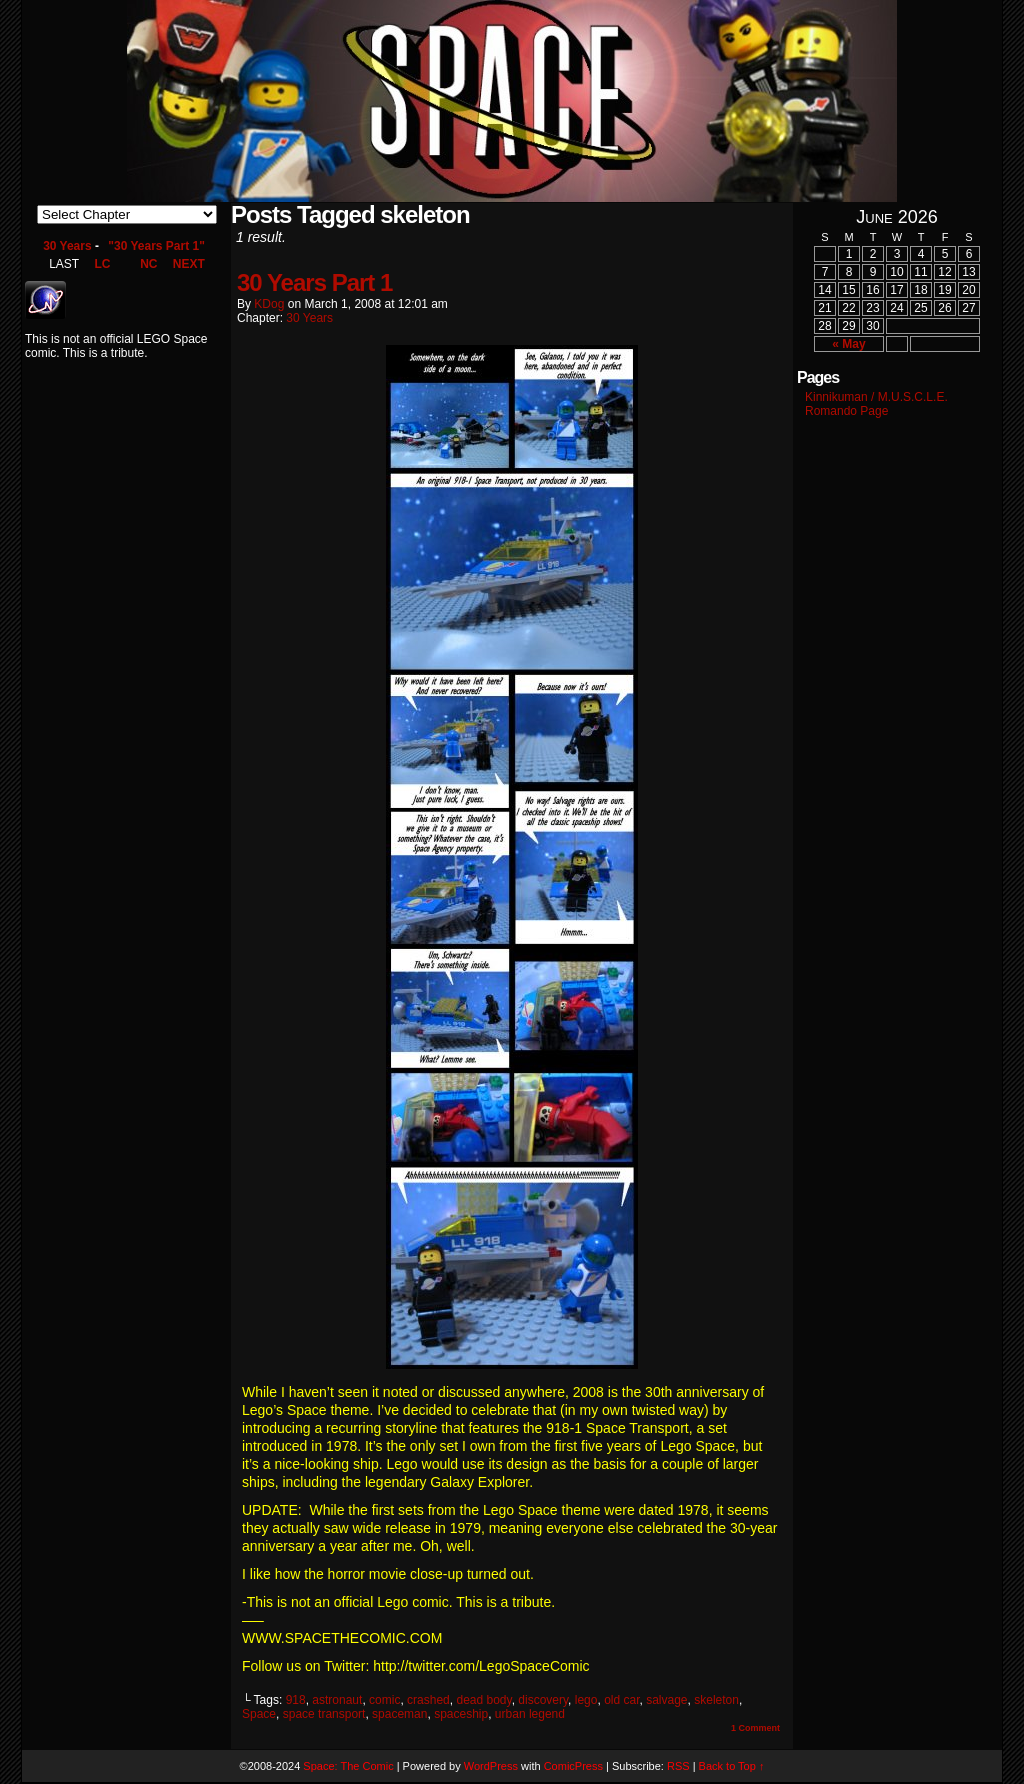 The height and width of the screenshot is (1784, 1024). I want to click on 918, so click(296, 1700).